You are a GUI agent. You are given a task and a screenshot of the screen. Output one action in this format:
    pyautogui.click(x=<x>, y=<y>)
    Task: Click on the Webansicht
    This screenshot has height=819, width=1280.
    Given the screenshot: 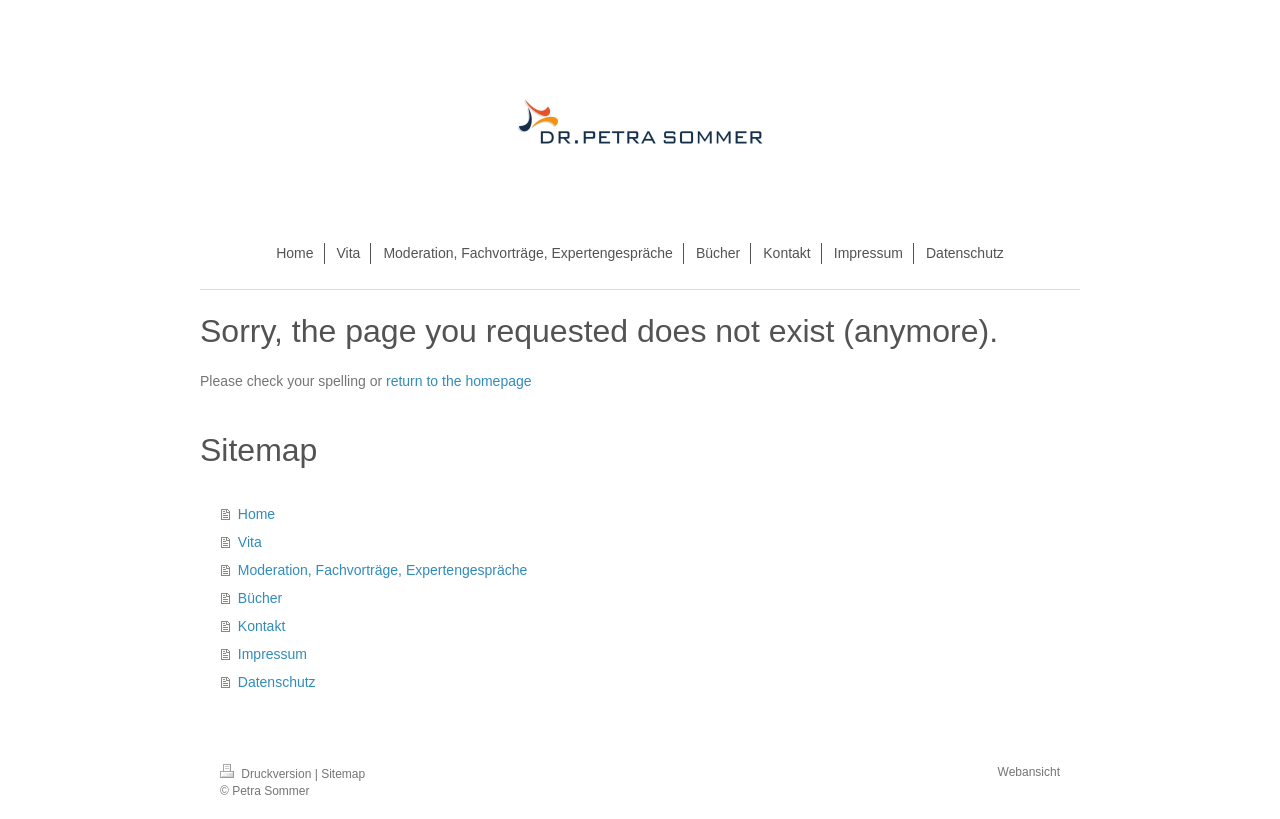 What is the action you would take?
    pyautogui.click(x=1029, y=772)
    